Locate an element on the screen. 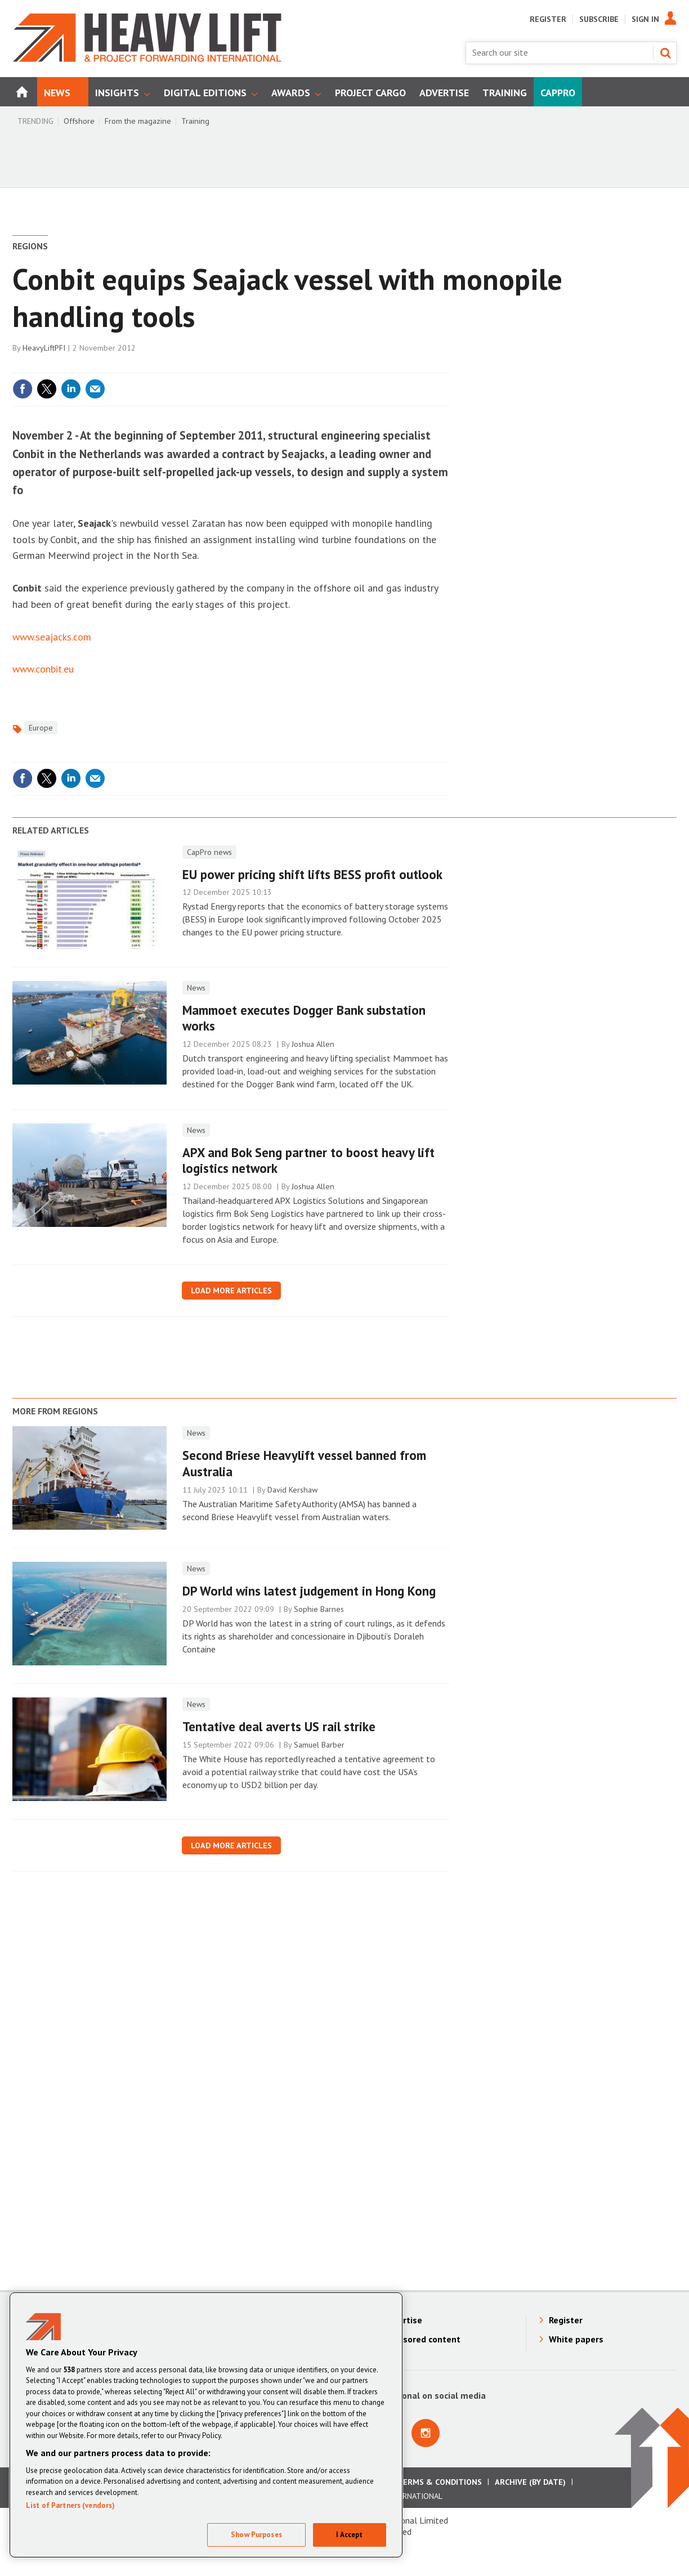 This screenshot has height=2576, width=689. Samuel Barber is located at coordinates (319, 1745).